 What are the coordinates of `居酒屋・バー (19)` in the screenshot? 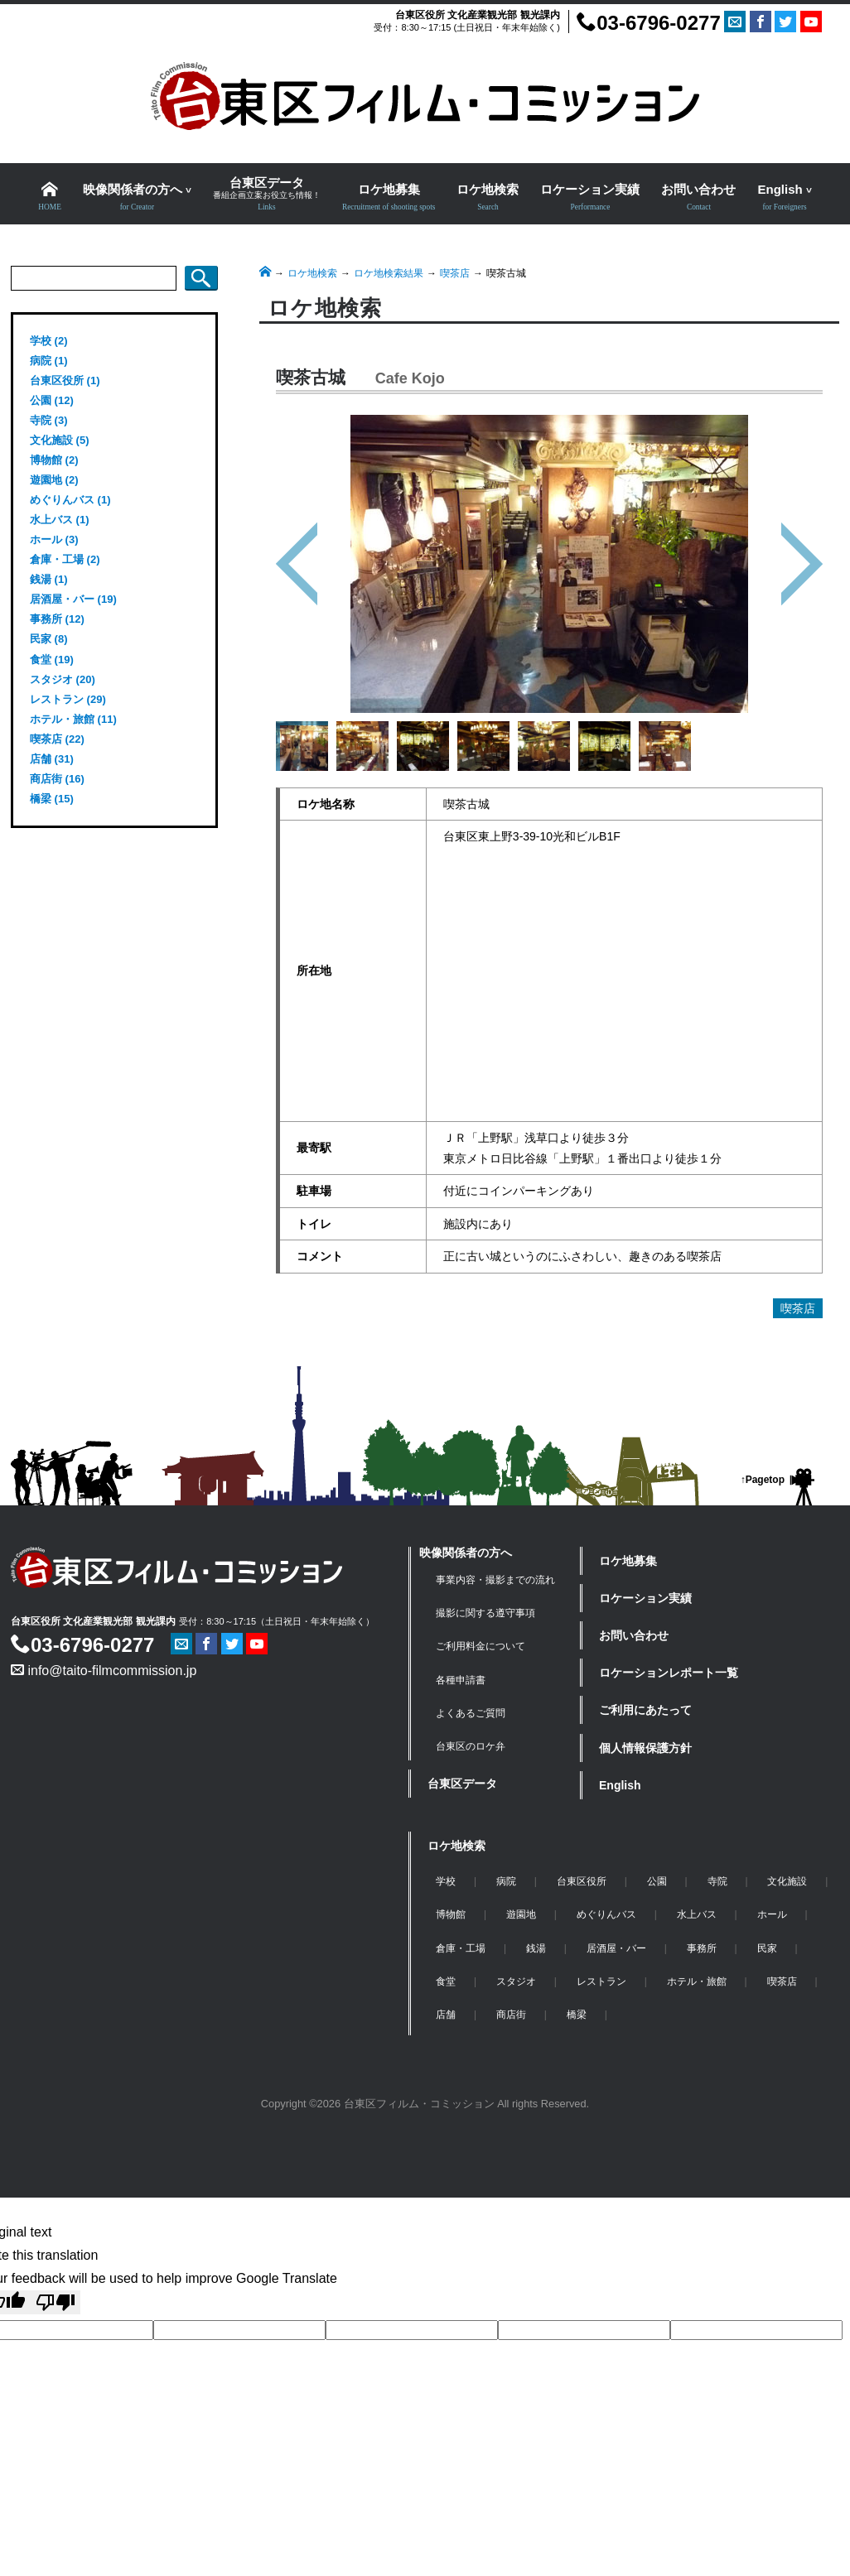 It's located at (73, 599).